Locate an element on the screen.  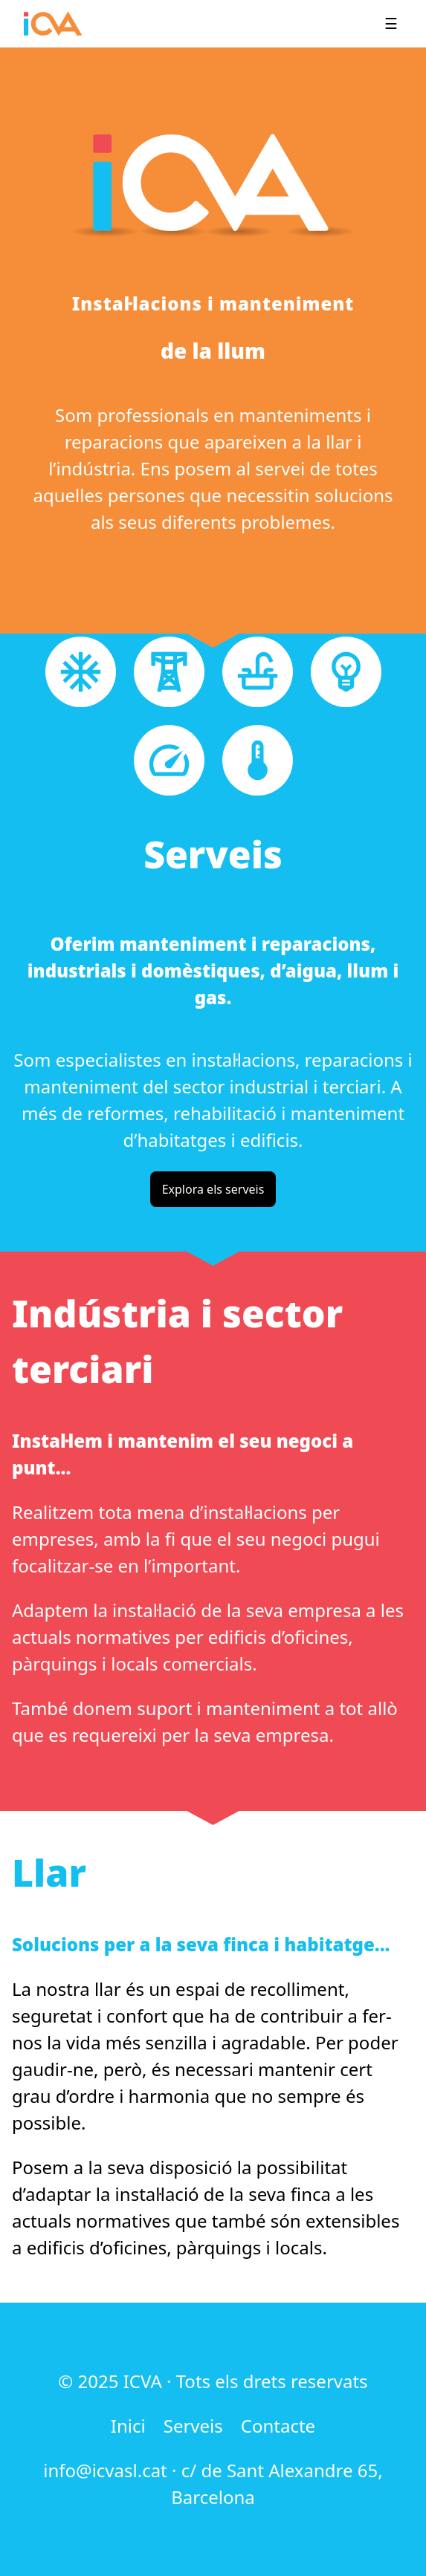
Contacte is located at coordinates (278, 2425).